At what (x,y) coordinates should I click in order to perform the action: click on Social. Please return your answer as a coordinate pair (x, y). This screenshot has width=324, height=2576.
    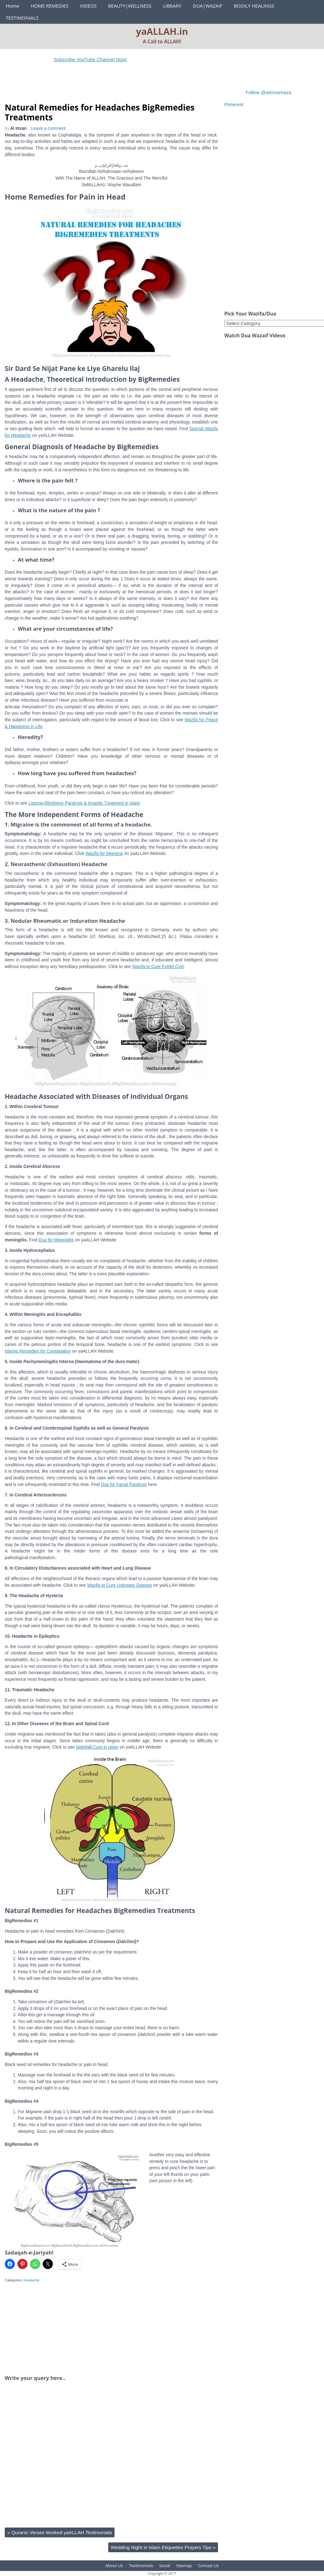
    Looking at the image, I should click on (164, 2565).